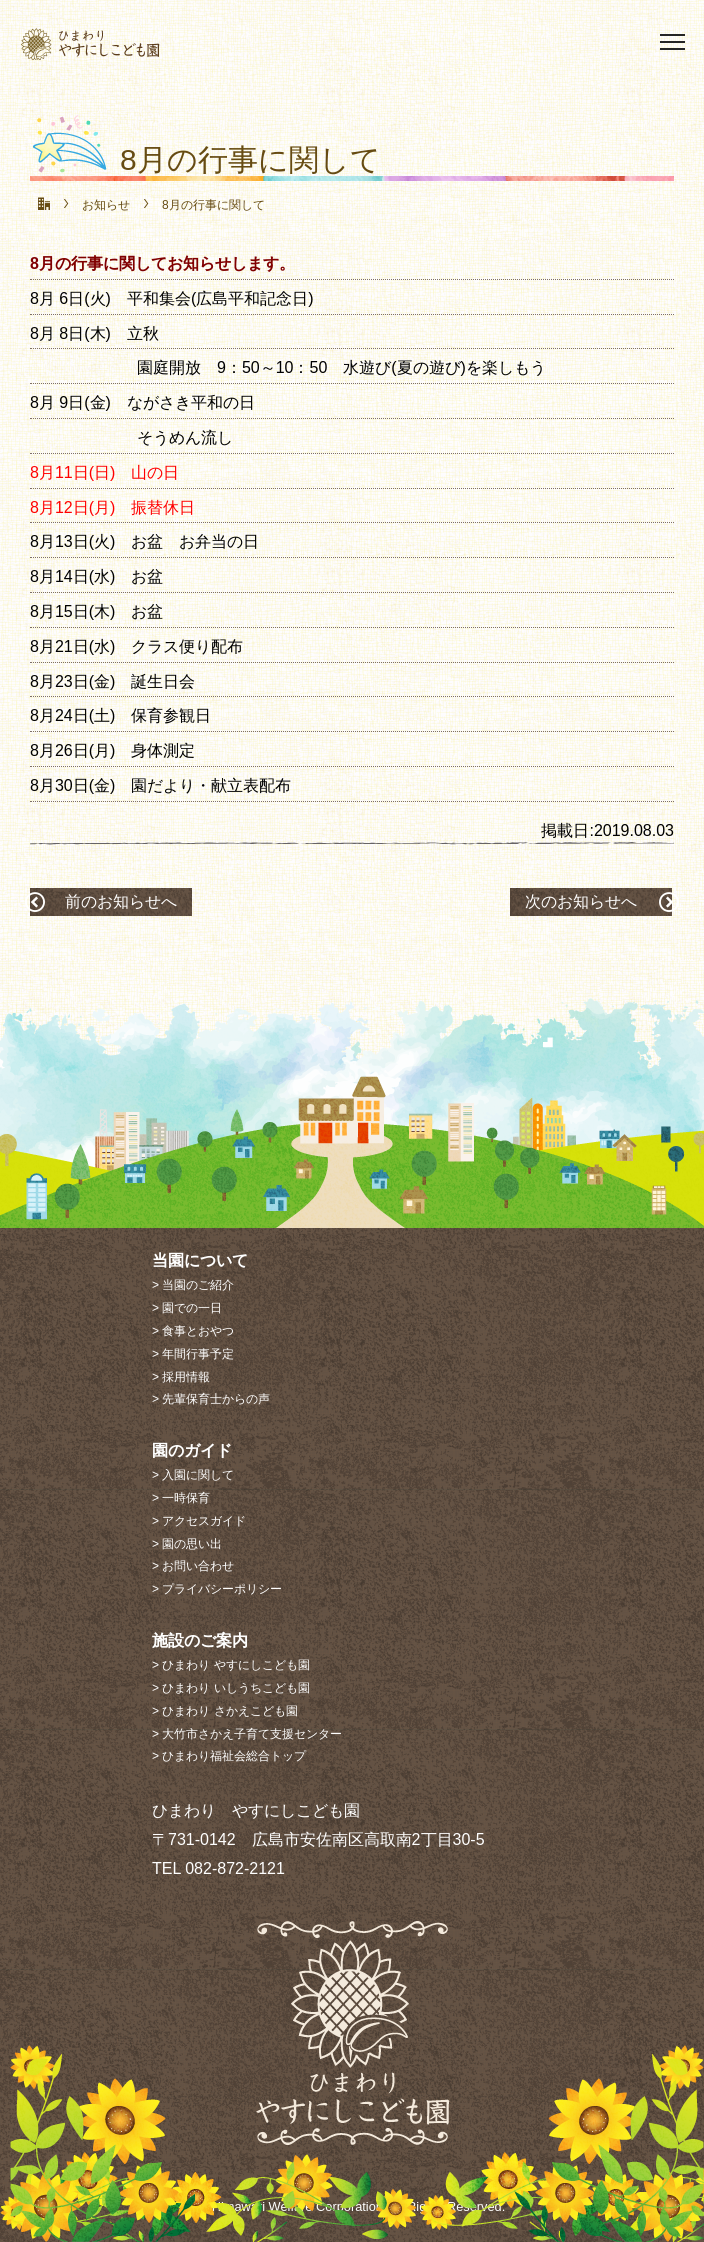 This screenshot has height=2242, width=704. Describe the element at coordinates (247, 1734) in the screenshot. I see `> 大竹市さかえ子育て支援センター` at that location.